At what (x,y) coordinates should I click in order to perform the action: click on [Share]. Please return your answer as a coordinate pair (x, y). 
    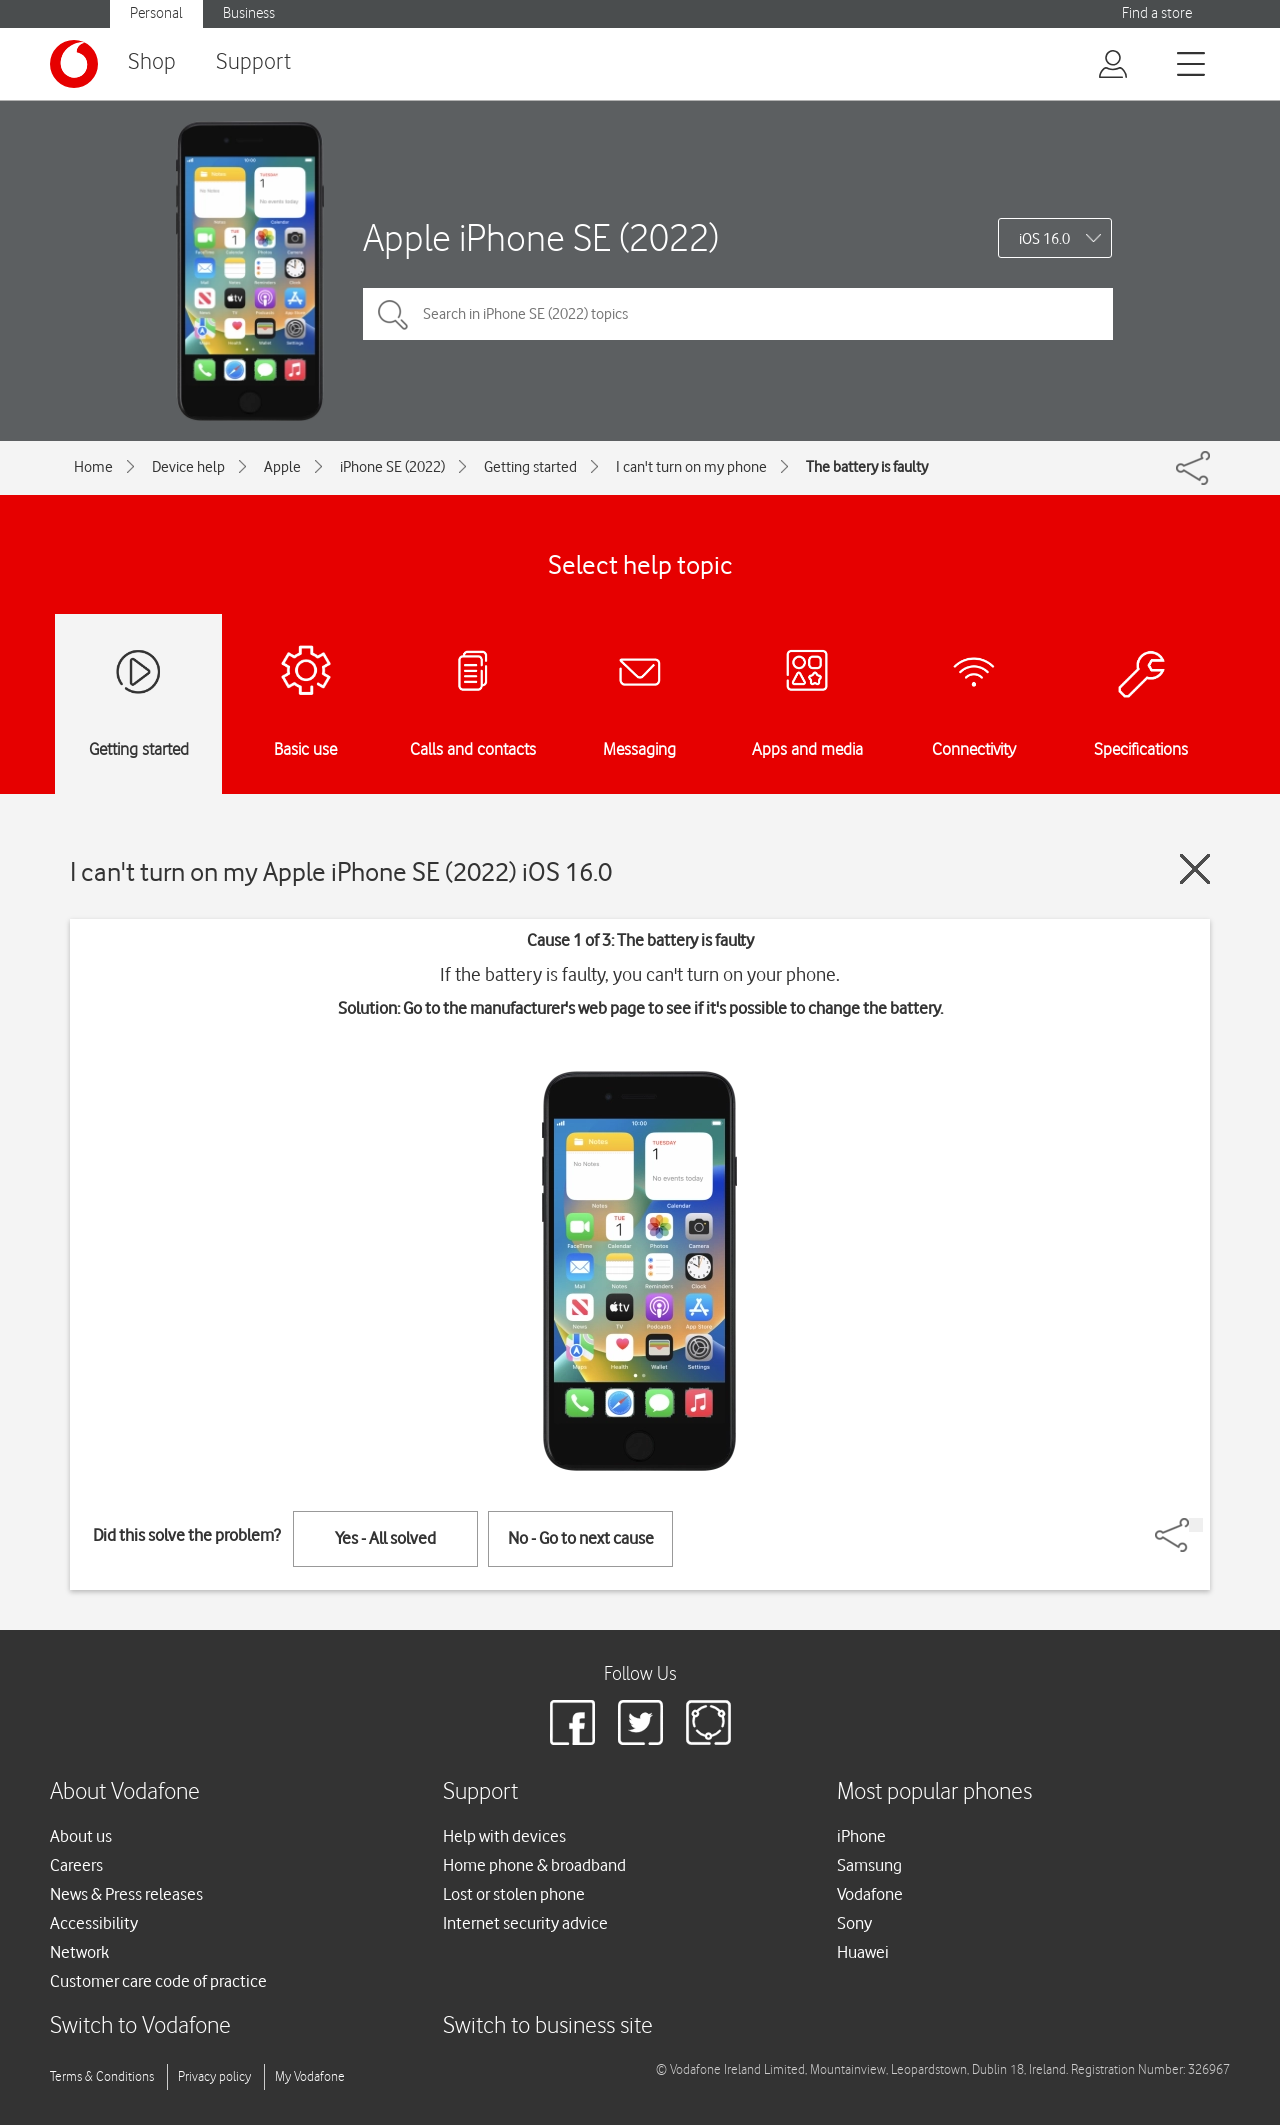
    Looking at the image, I should click on (1196, 1525).